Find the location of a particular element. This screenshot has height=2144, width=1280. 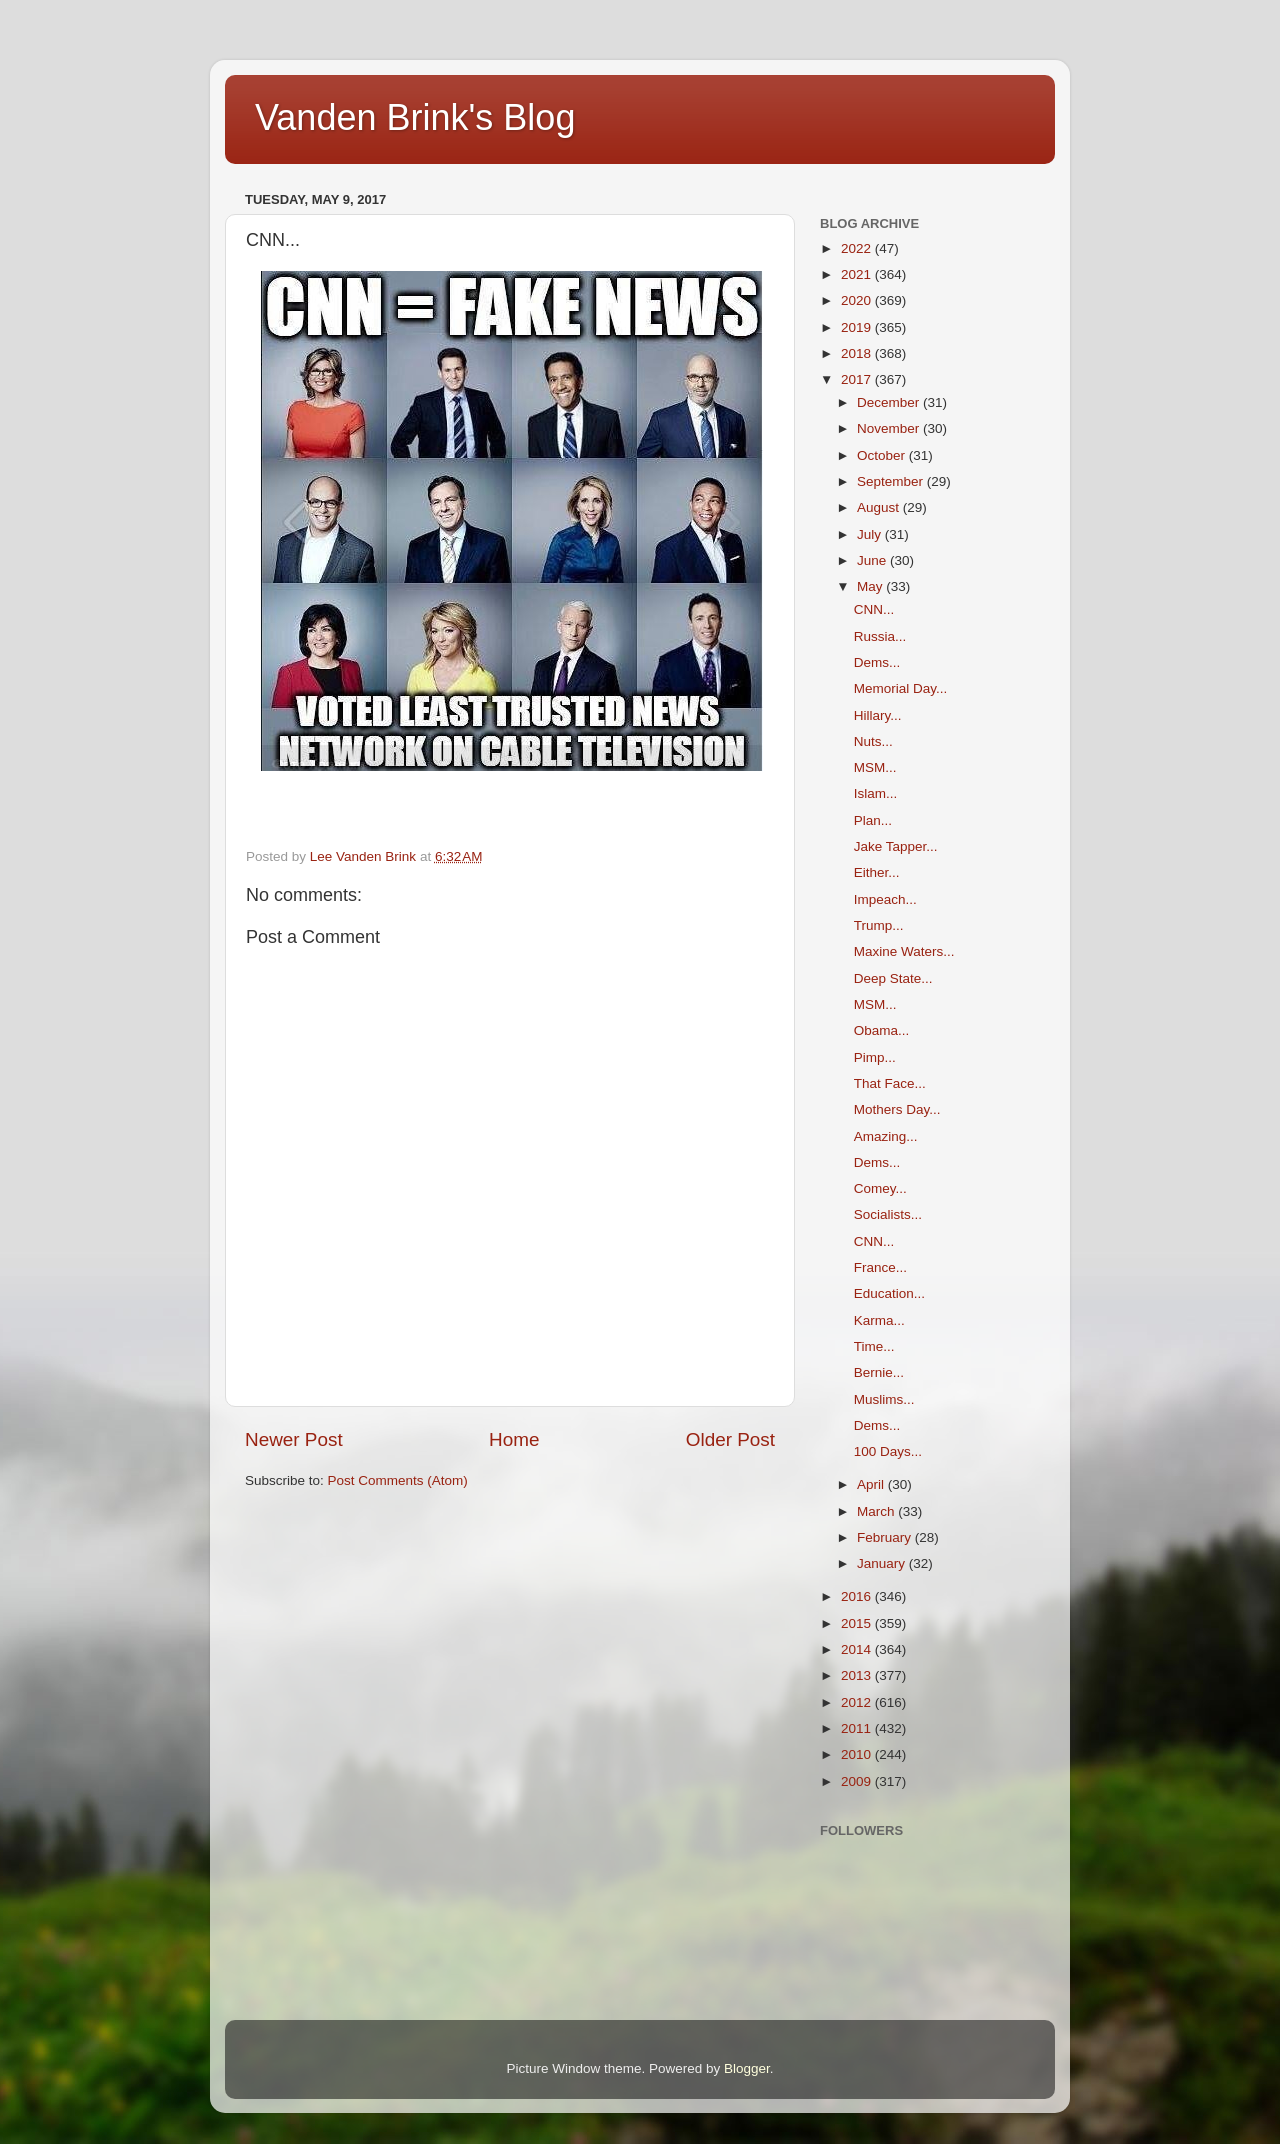

March is located at coordinates (877, 1511).